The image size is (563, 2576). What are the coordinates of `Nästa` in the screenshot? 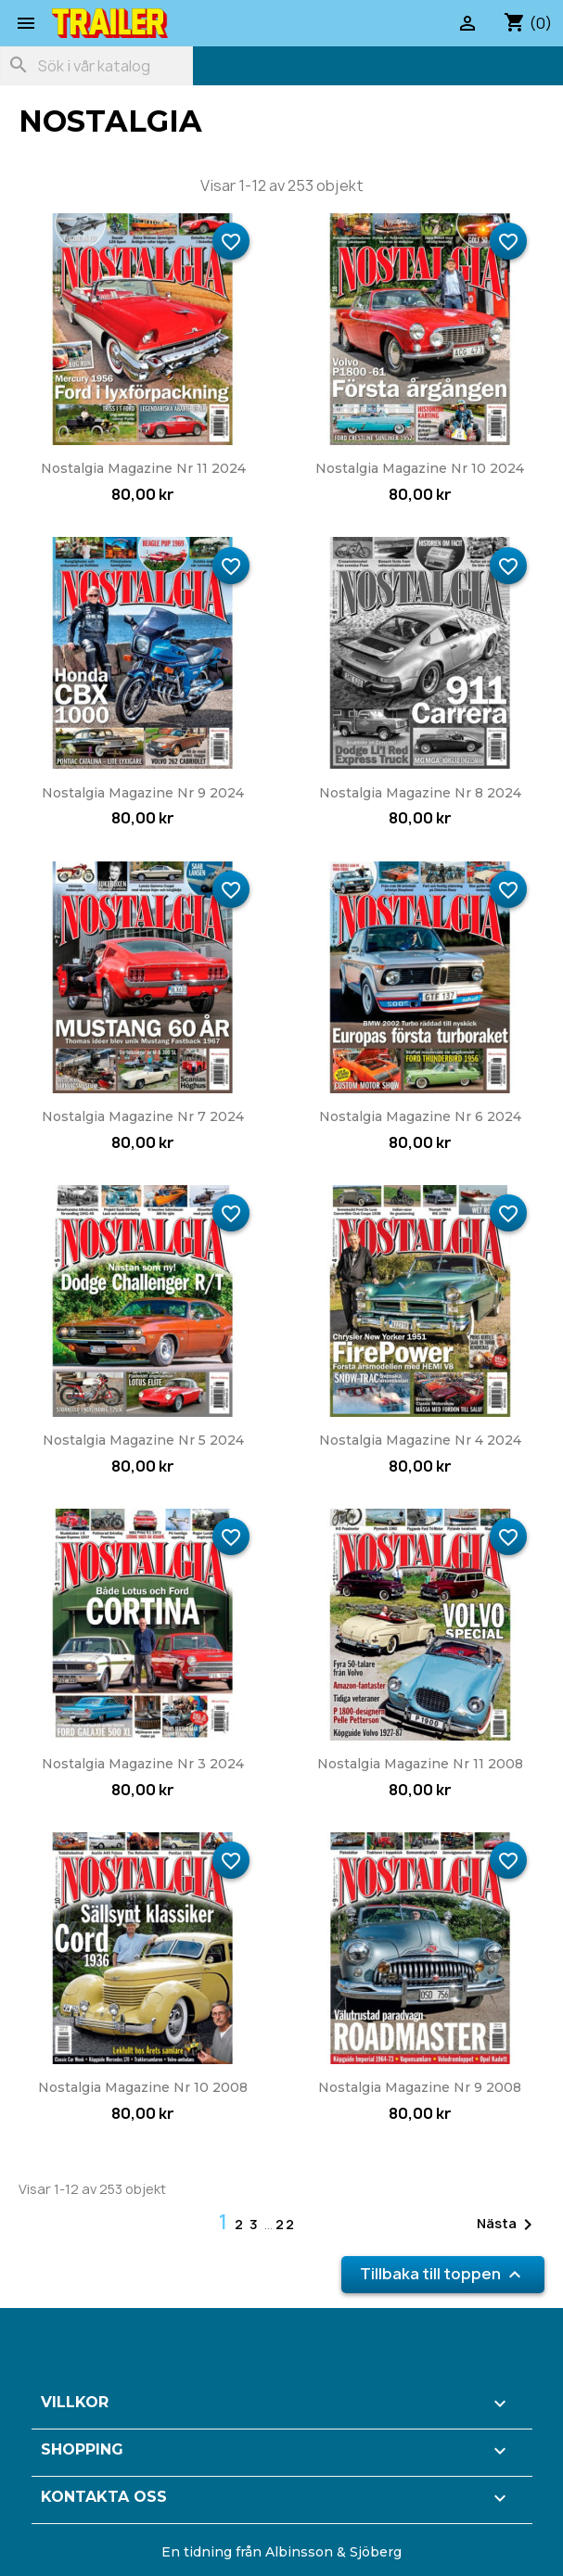 It's located at (508, 2224).